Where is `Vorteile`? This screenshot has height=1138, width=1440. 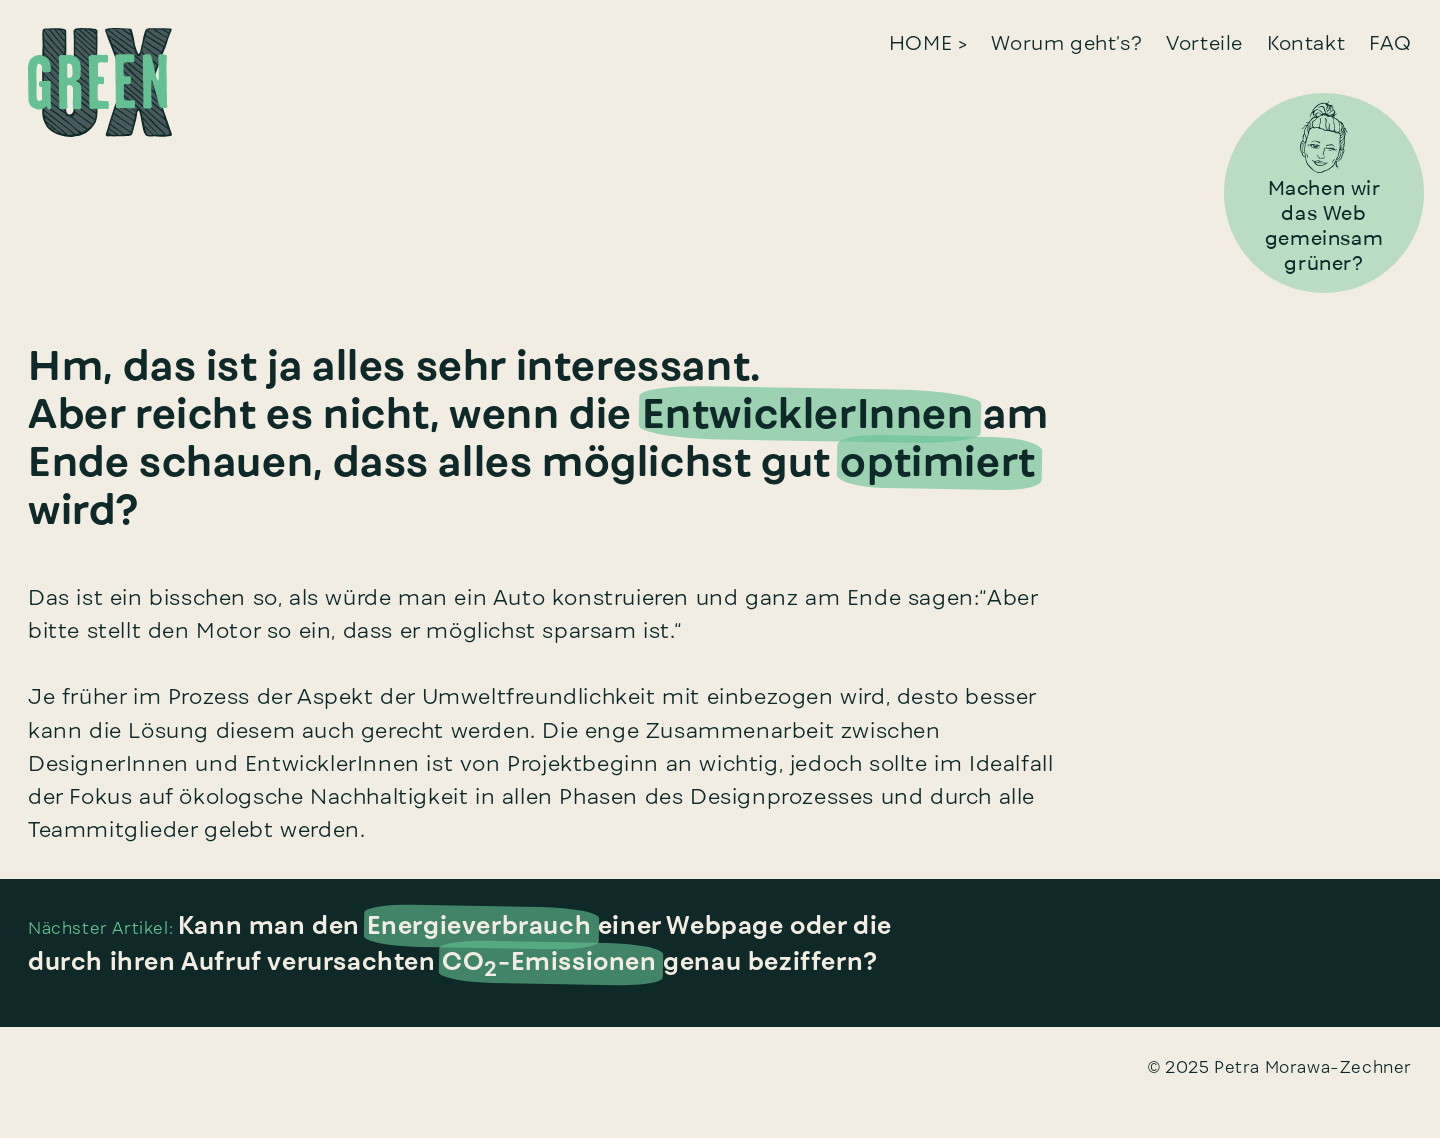 Vorteile is located at coordinates (1204, 42).